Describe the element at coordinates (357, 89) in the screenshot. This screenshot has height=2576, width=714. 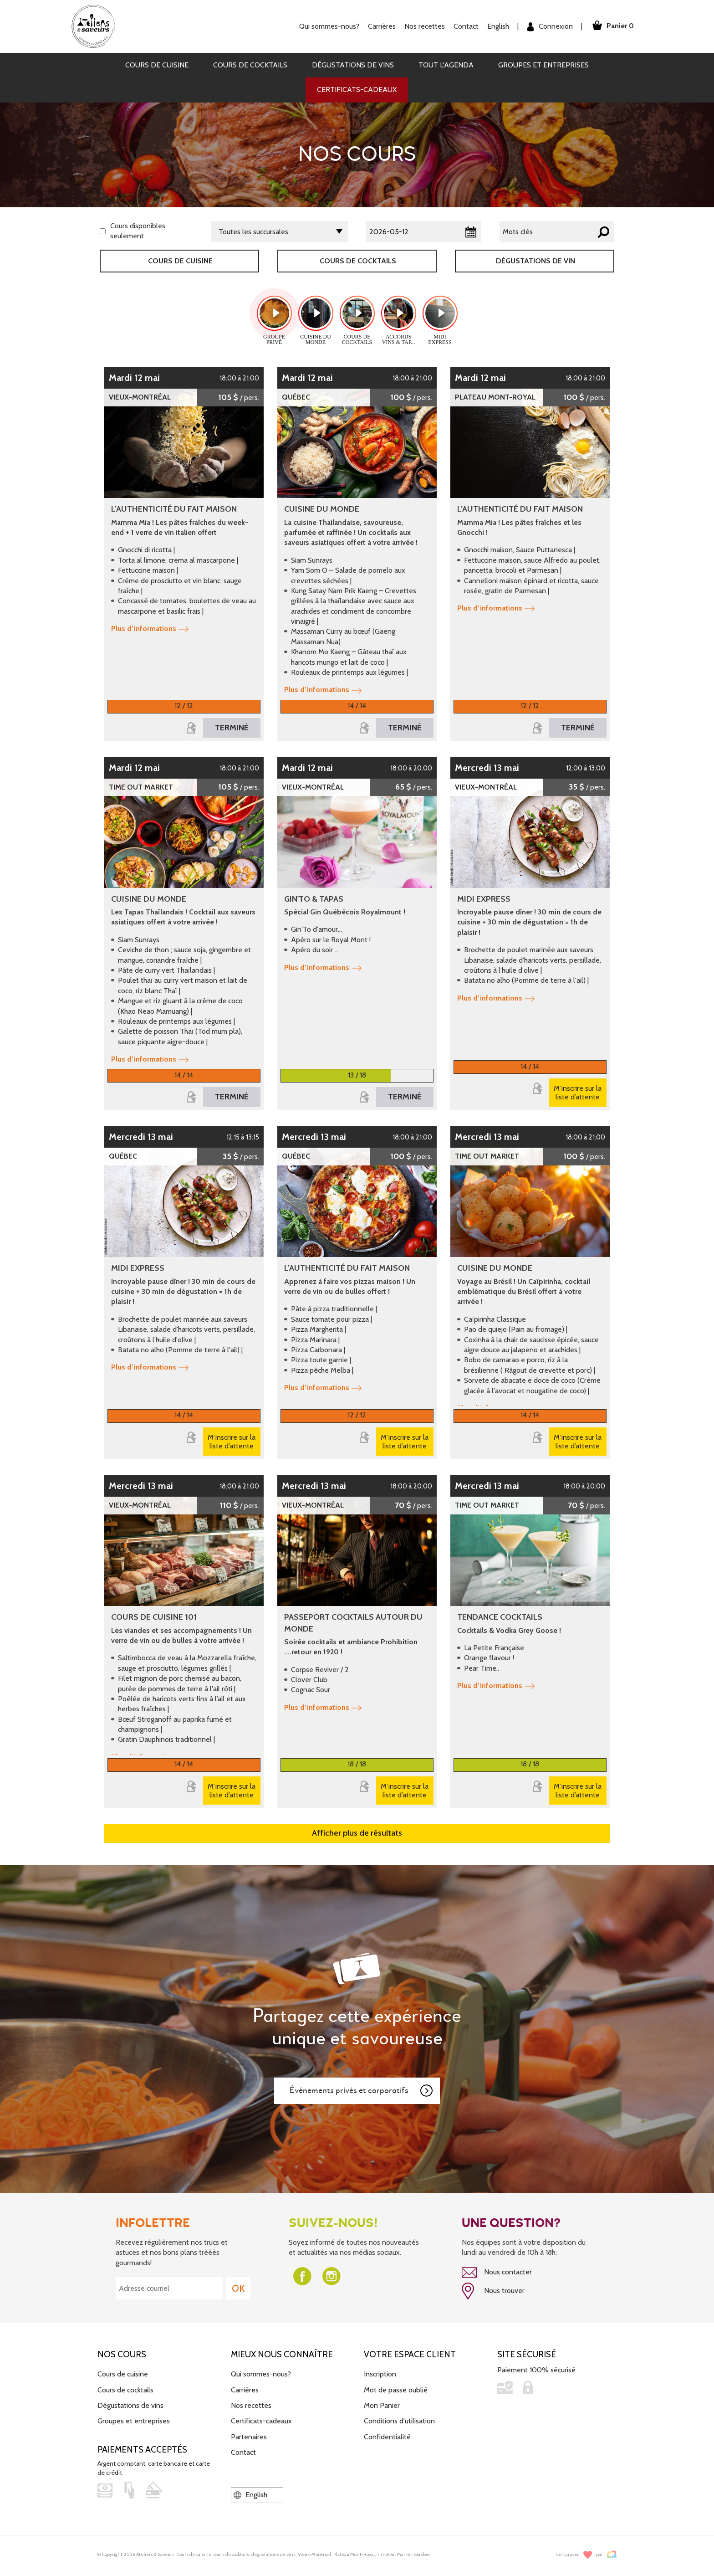
I see `Certificats-cadeaux` at that location.